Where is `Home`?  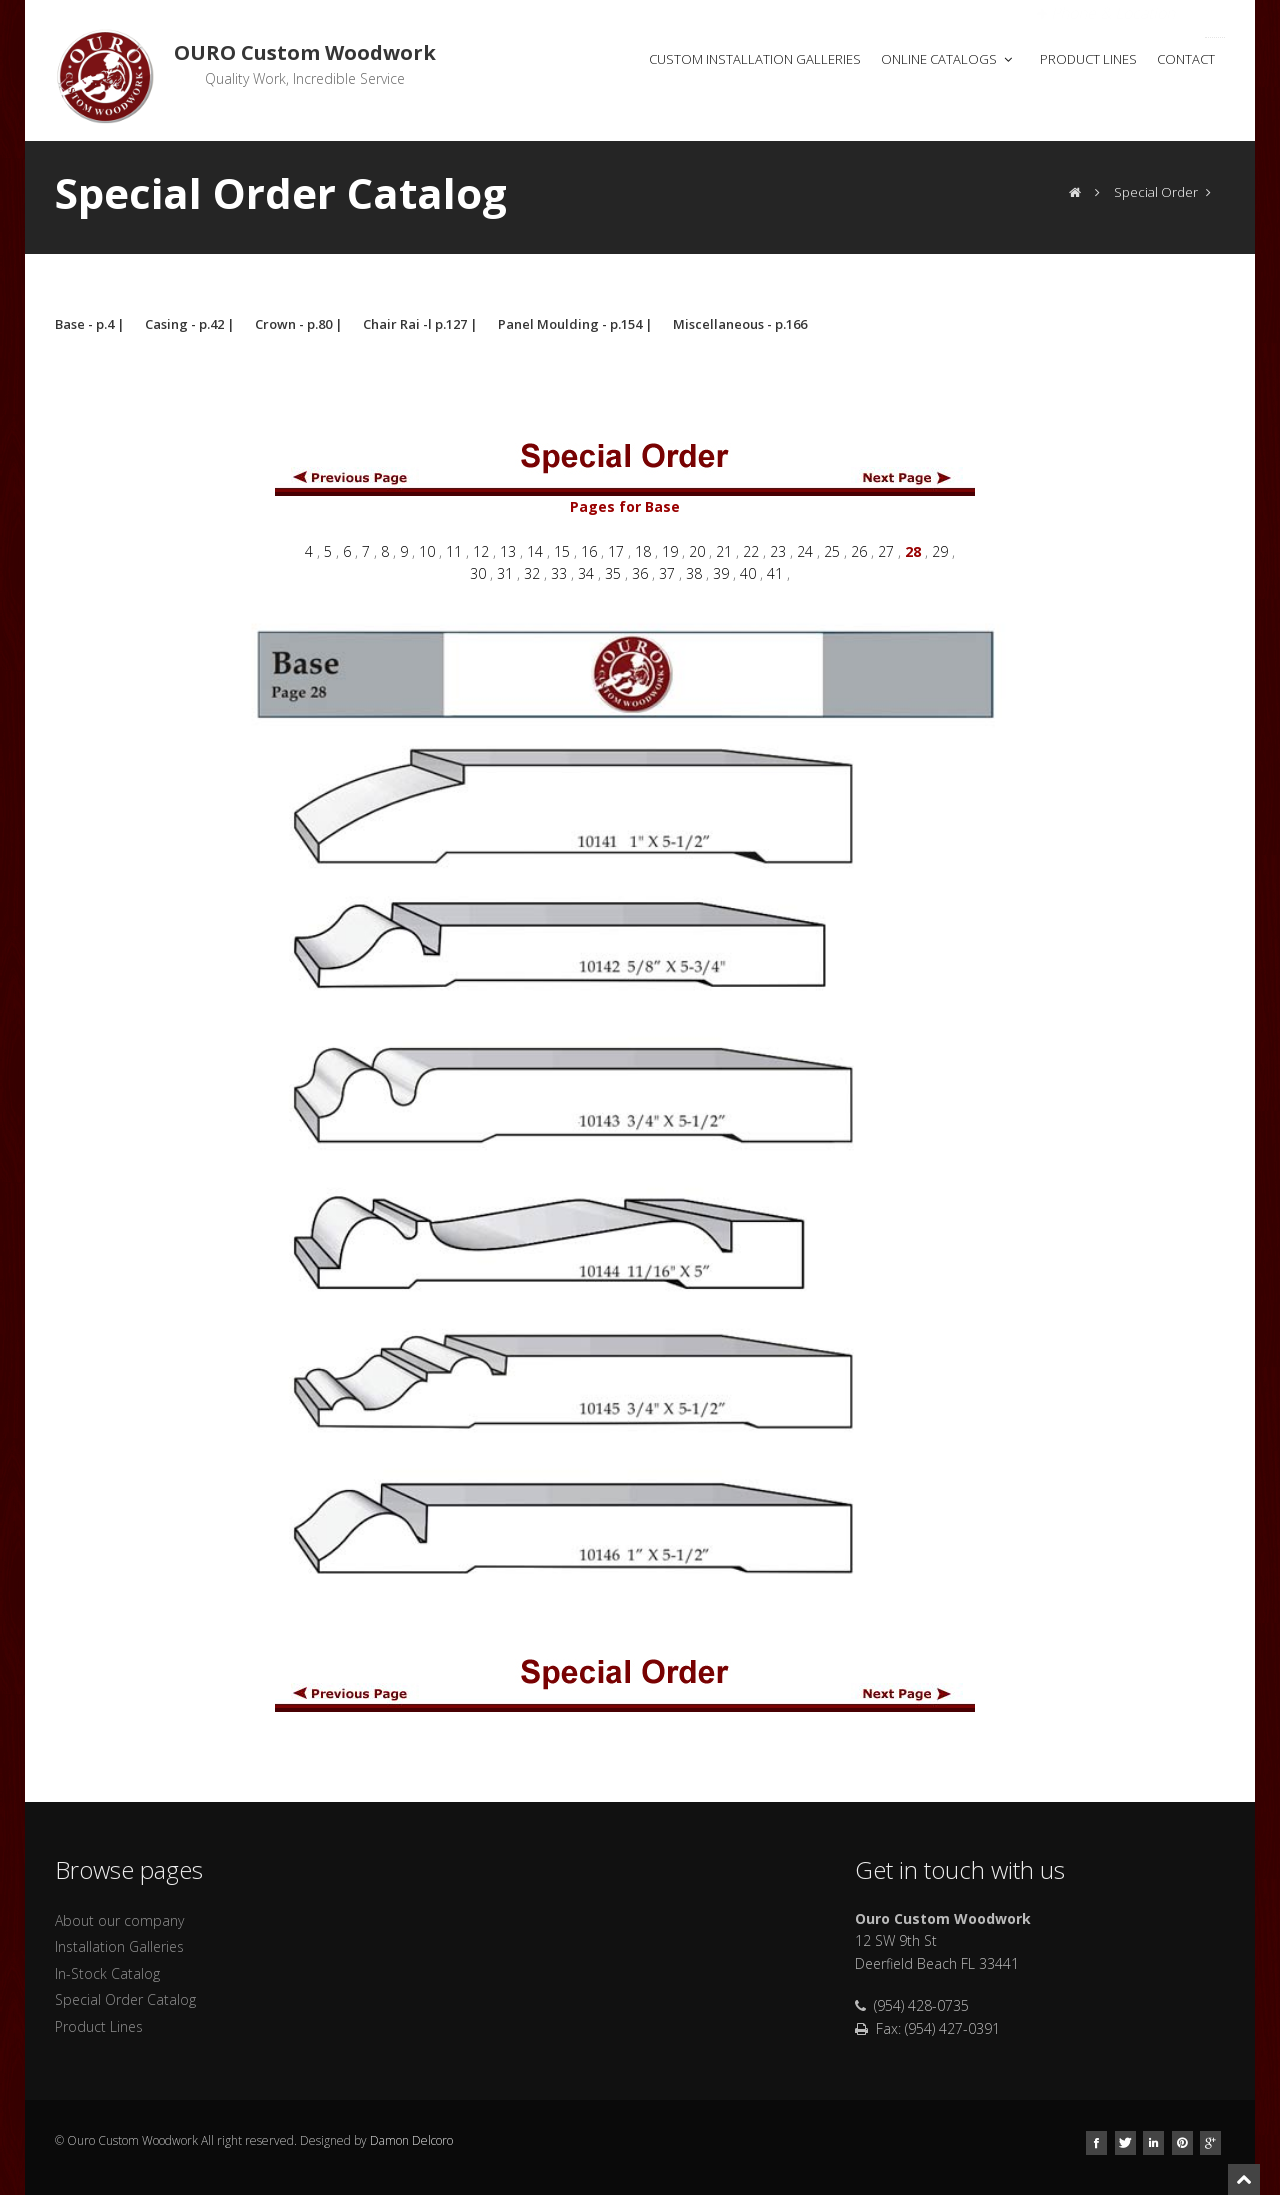 Home is located at coordinates (596, 59).